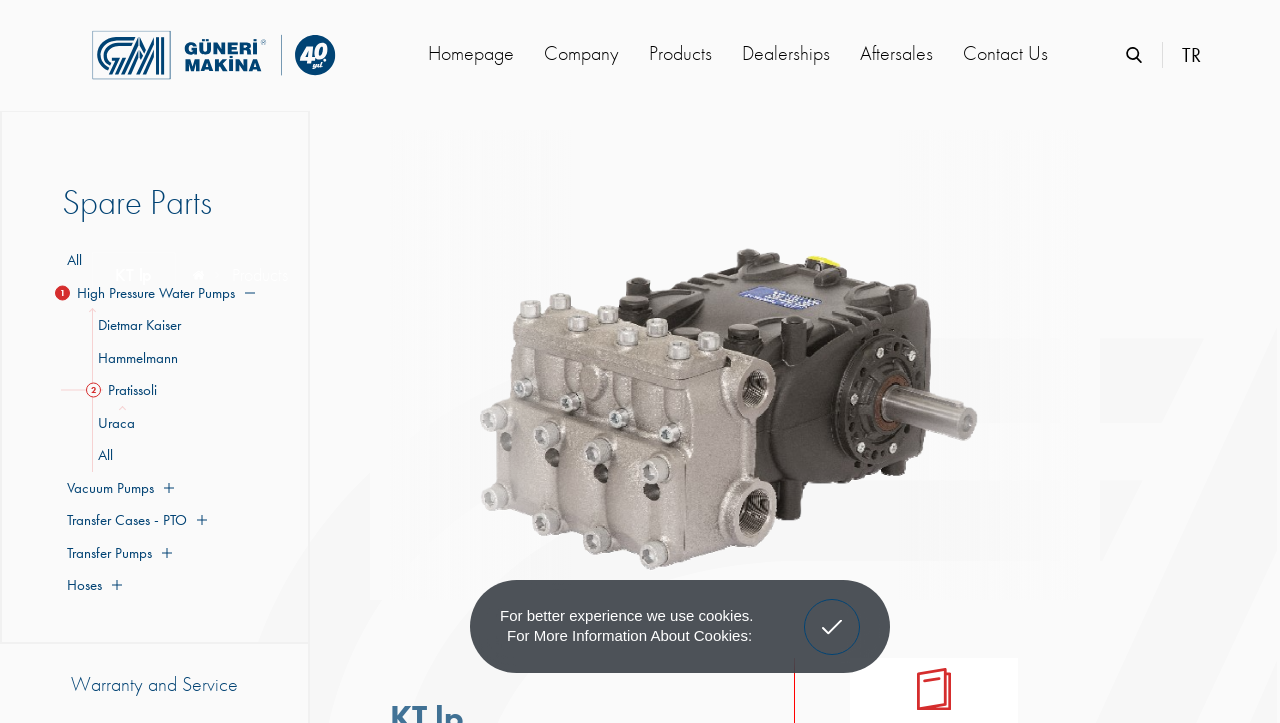 Image resolution: width=1280 pixels, height=723 pixels. What do you see at coordinates (136, 325) in the screenshot?
I see `Dietmar Kaiser` at bounding box center [136, 325].